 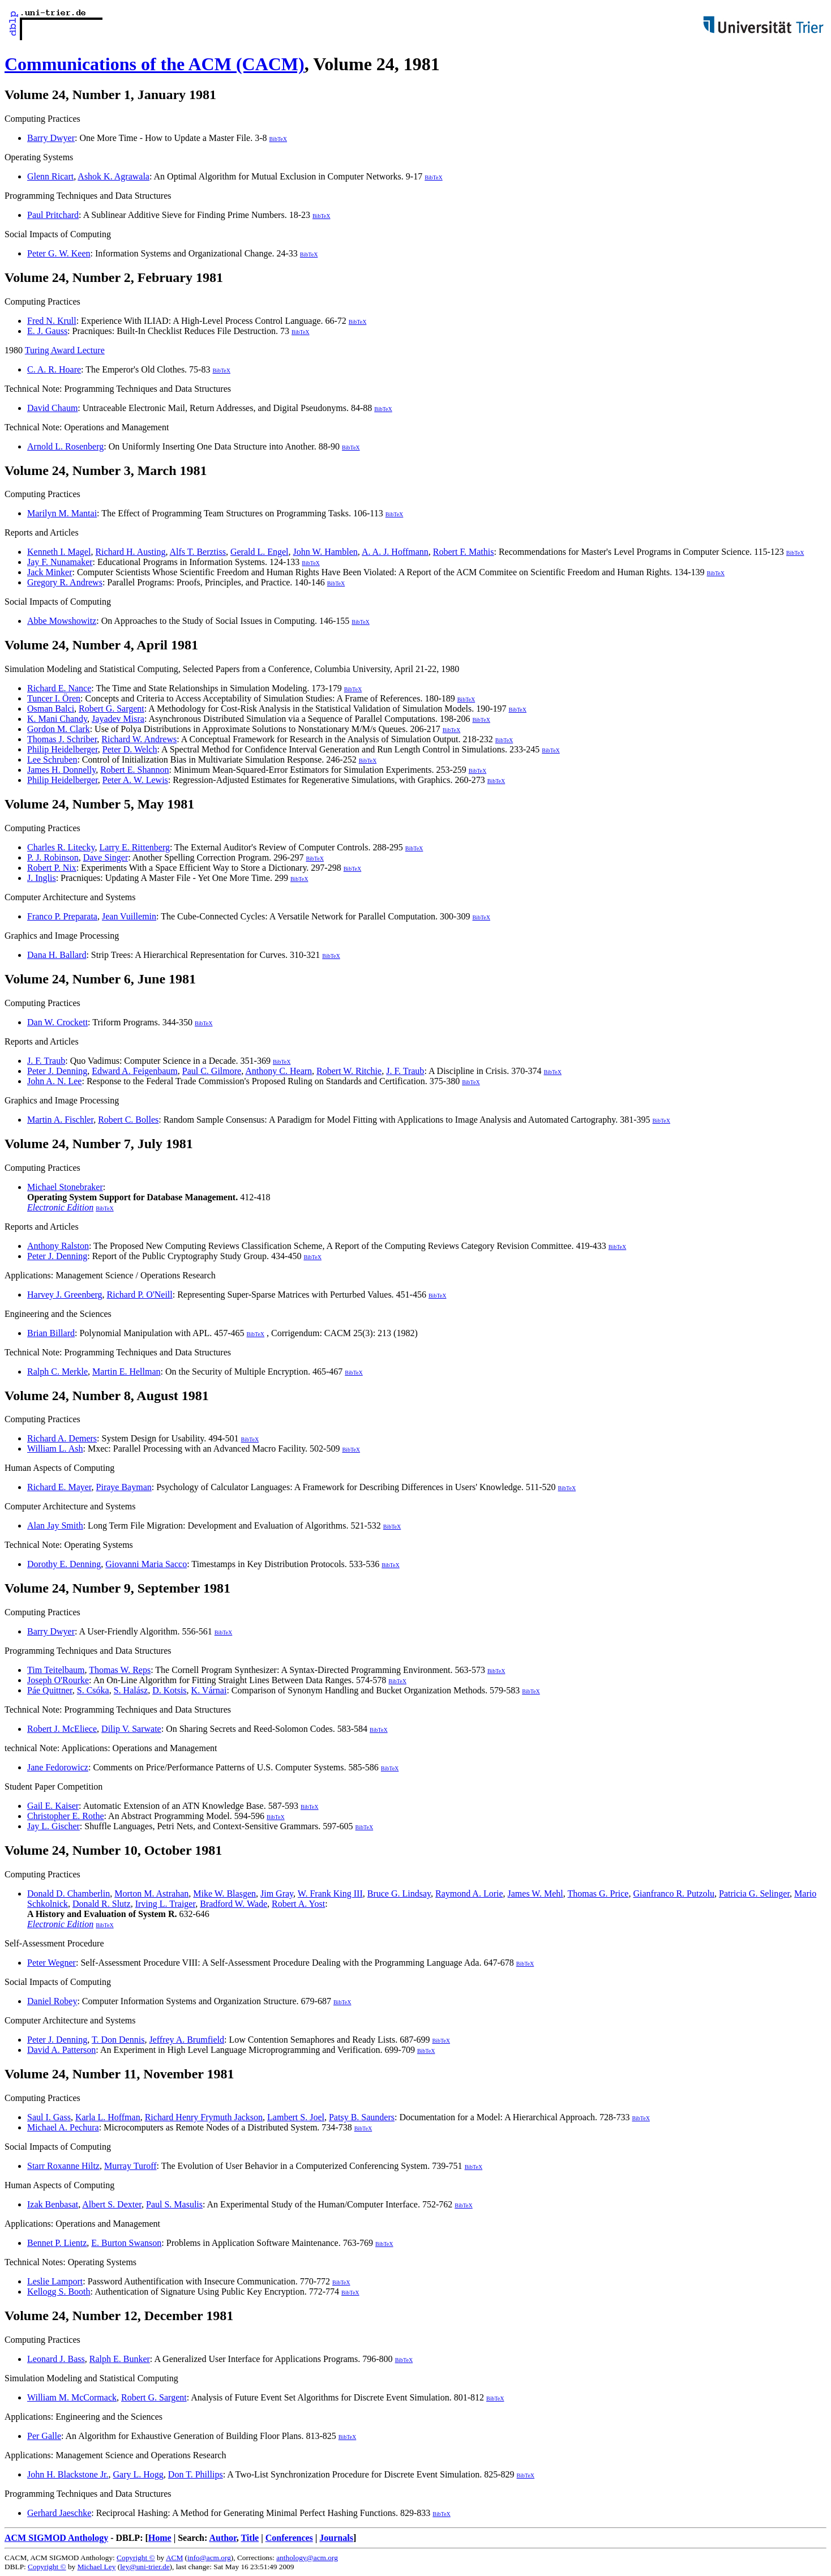 I want to click on Author, so click(x=222, y=2538).